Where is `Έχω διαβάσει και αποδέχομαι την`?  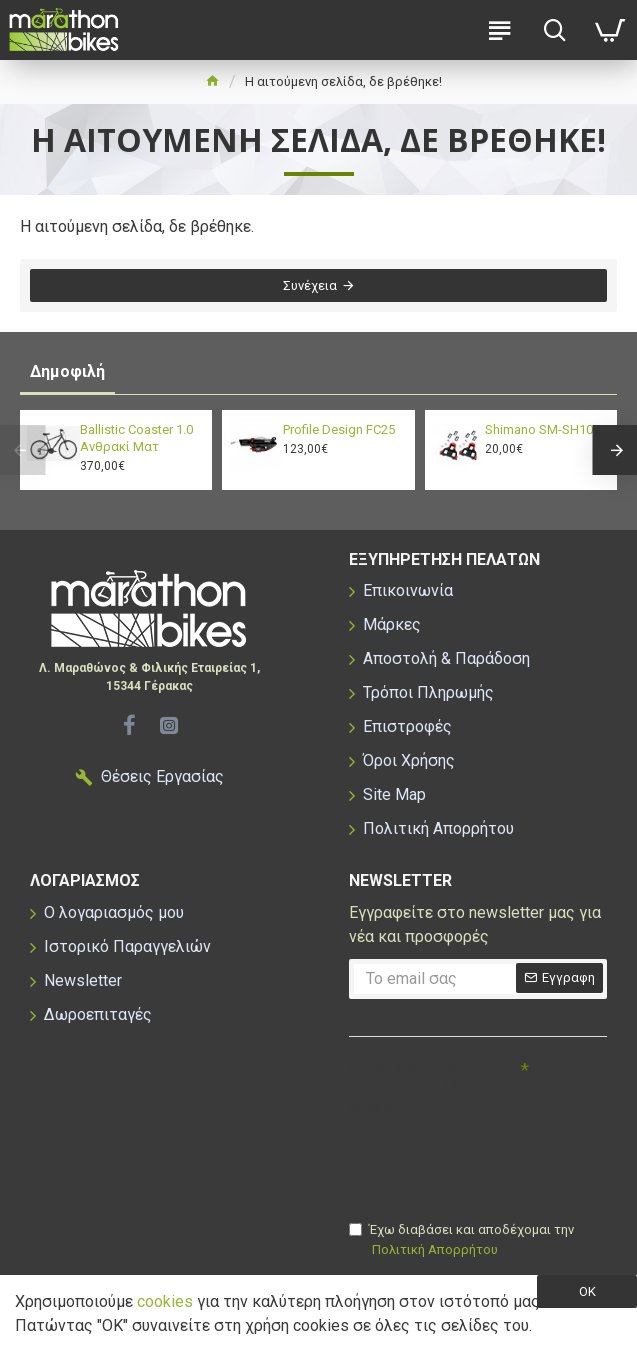 Έχω διαβάσει και αποδέχομαι την is located at coordinates (461, 1240).